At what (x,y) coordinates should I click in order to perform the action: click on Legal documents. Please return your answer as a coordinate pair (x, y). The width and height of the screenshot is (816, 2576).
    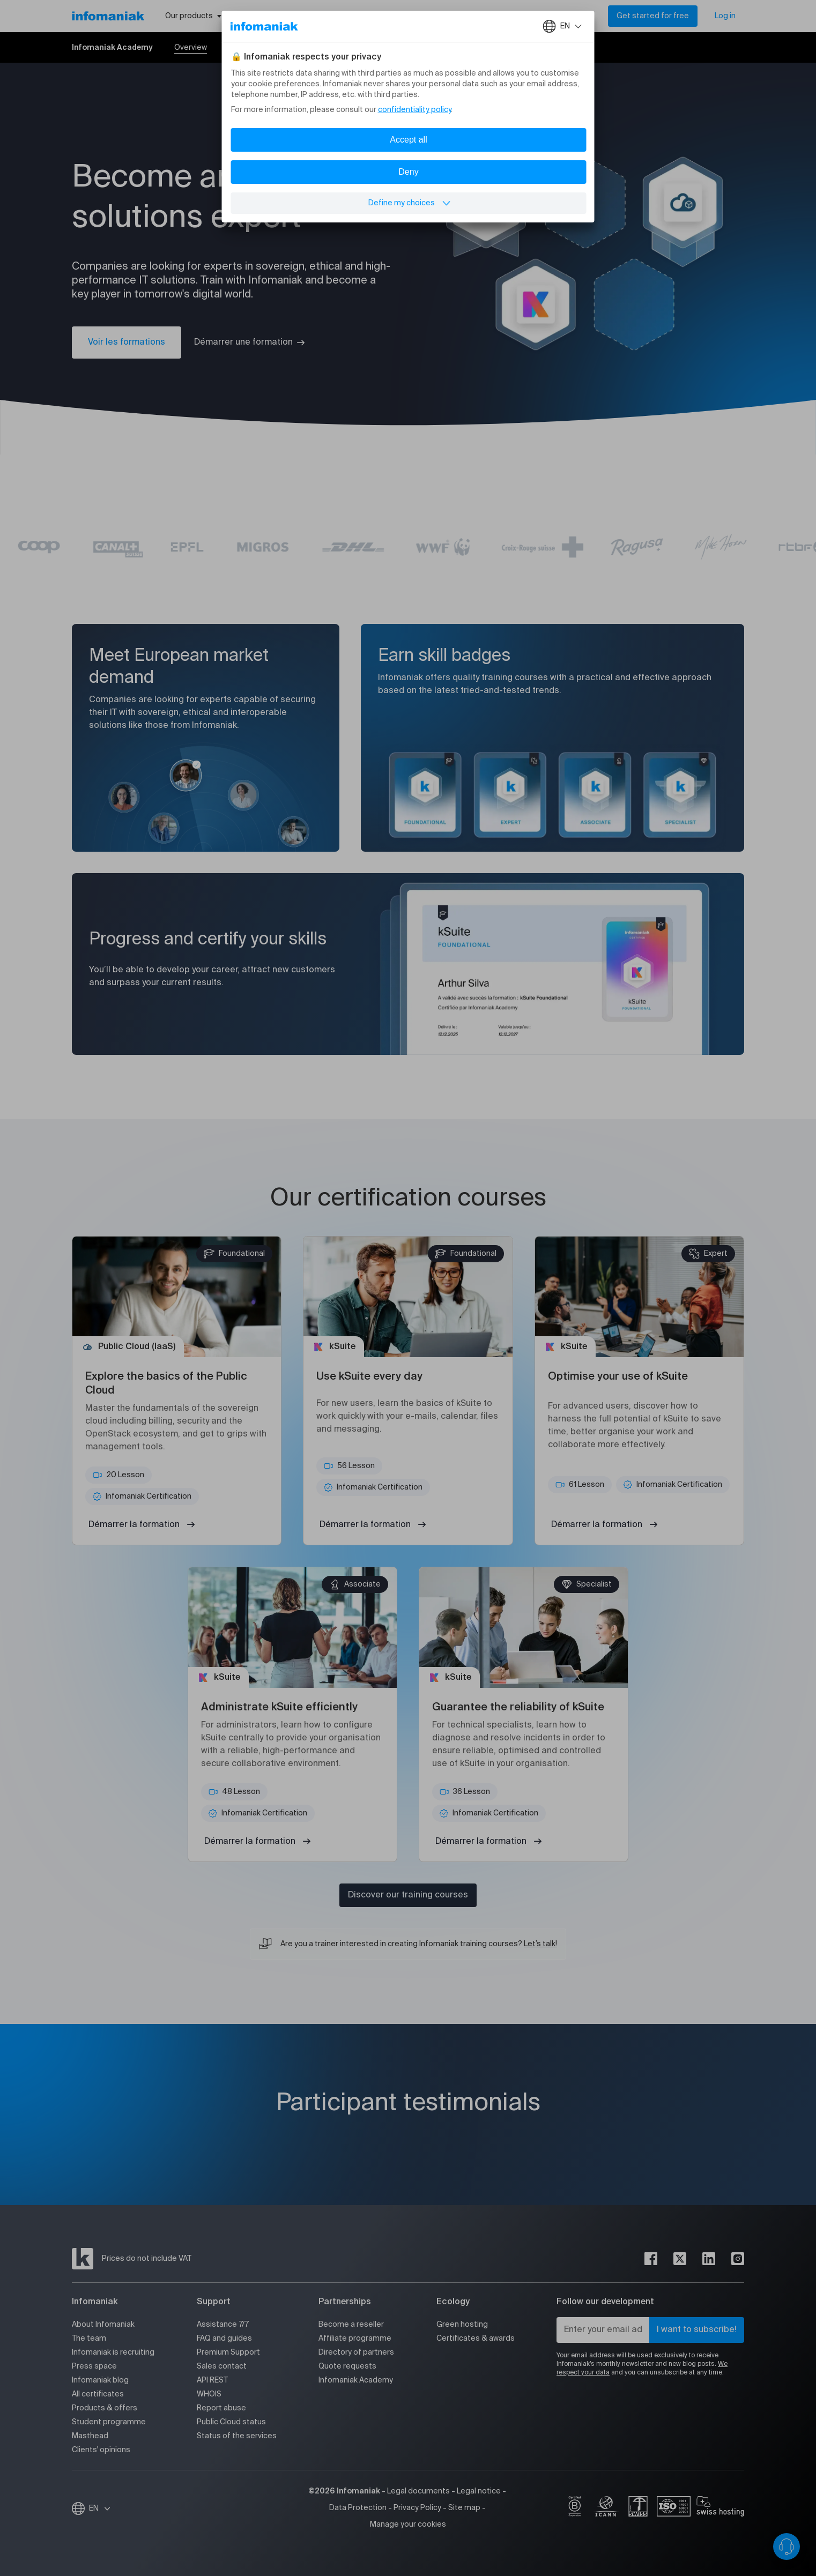
    Looking at the image, I should click on (418, 2491).